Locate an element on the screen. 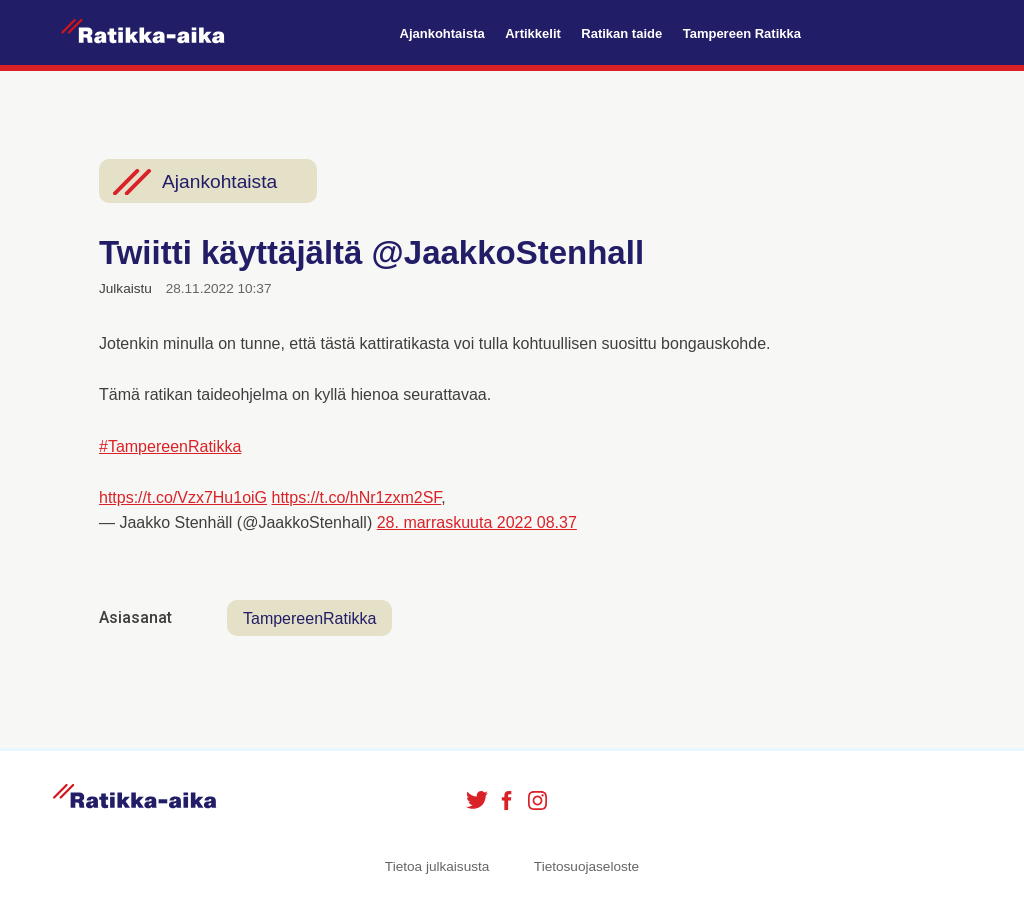 This screenshot has width=1024, height=898. Tampereen Ratikka is located at coordinates (742, 33).